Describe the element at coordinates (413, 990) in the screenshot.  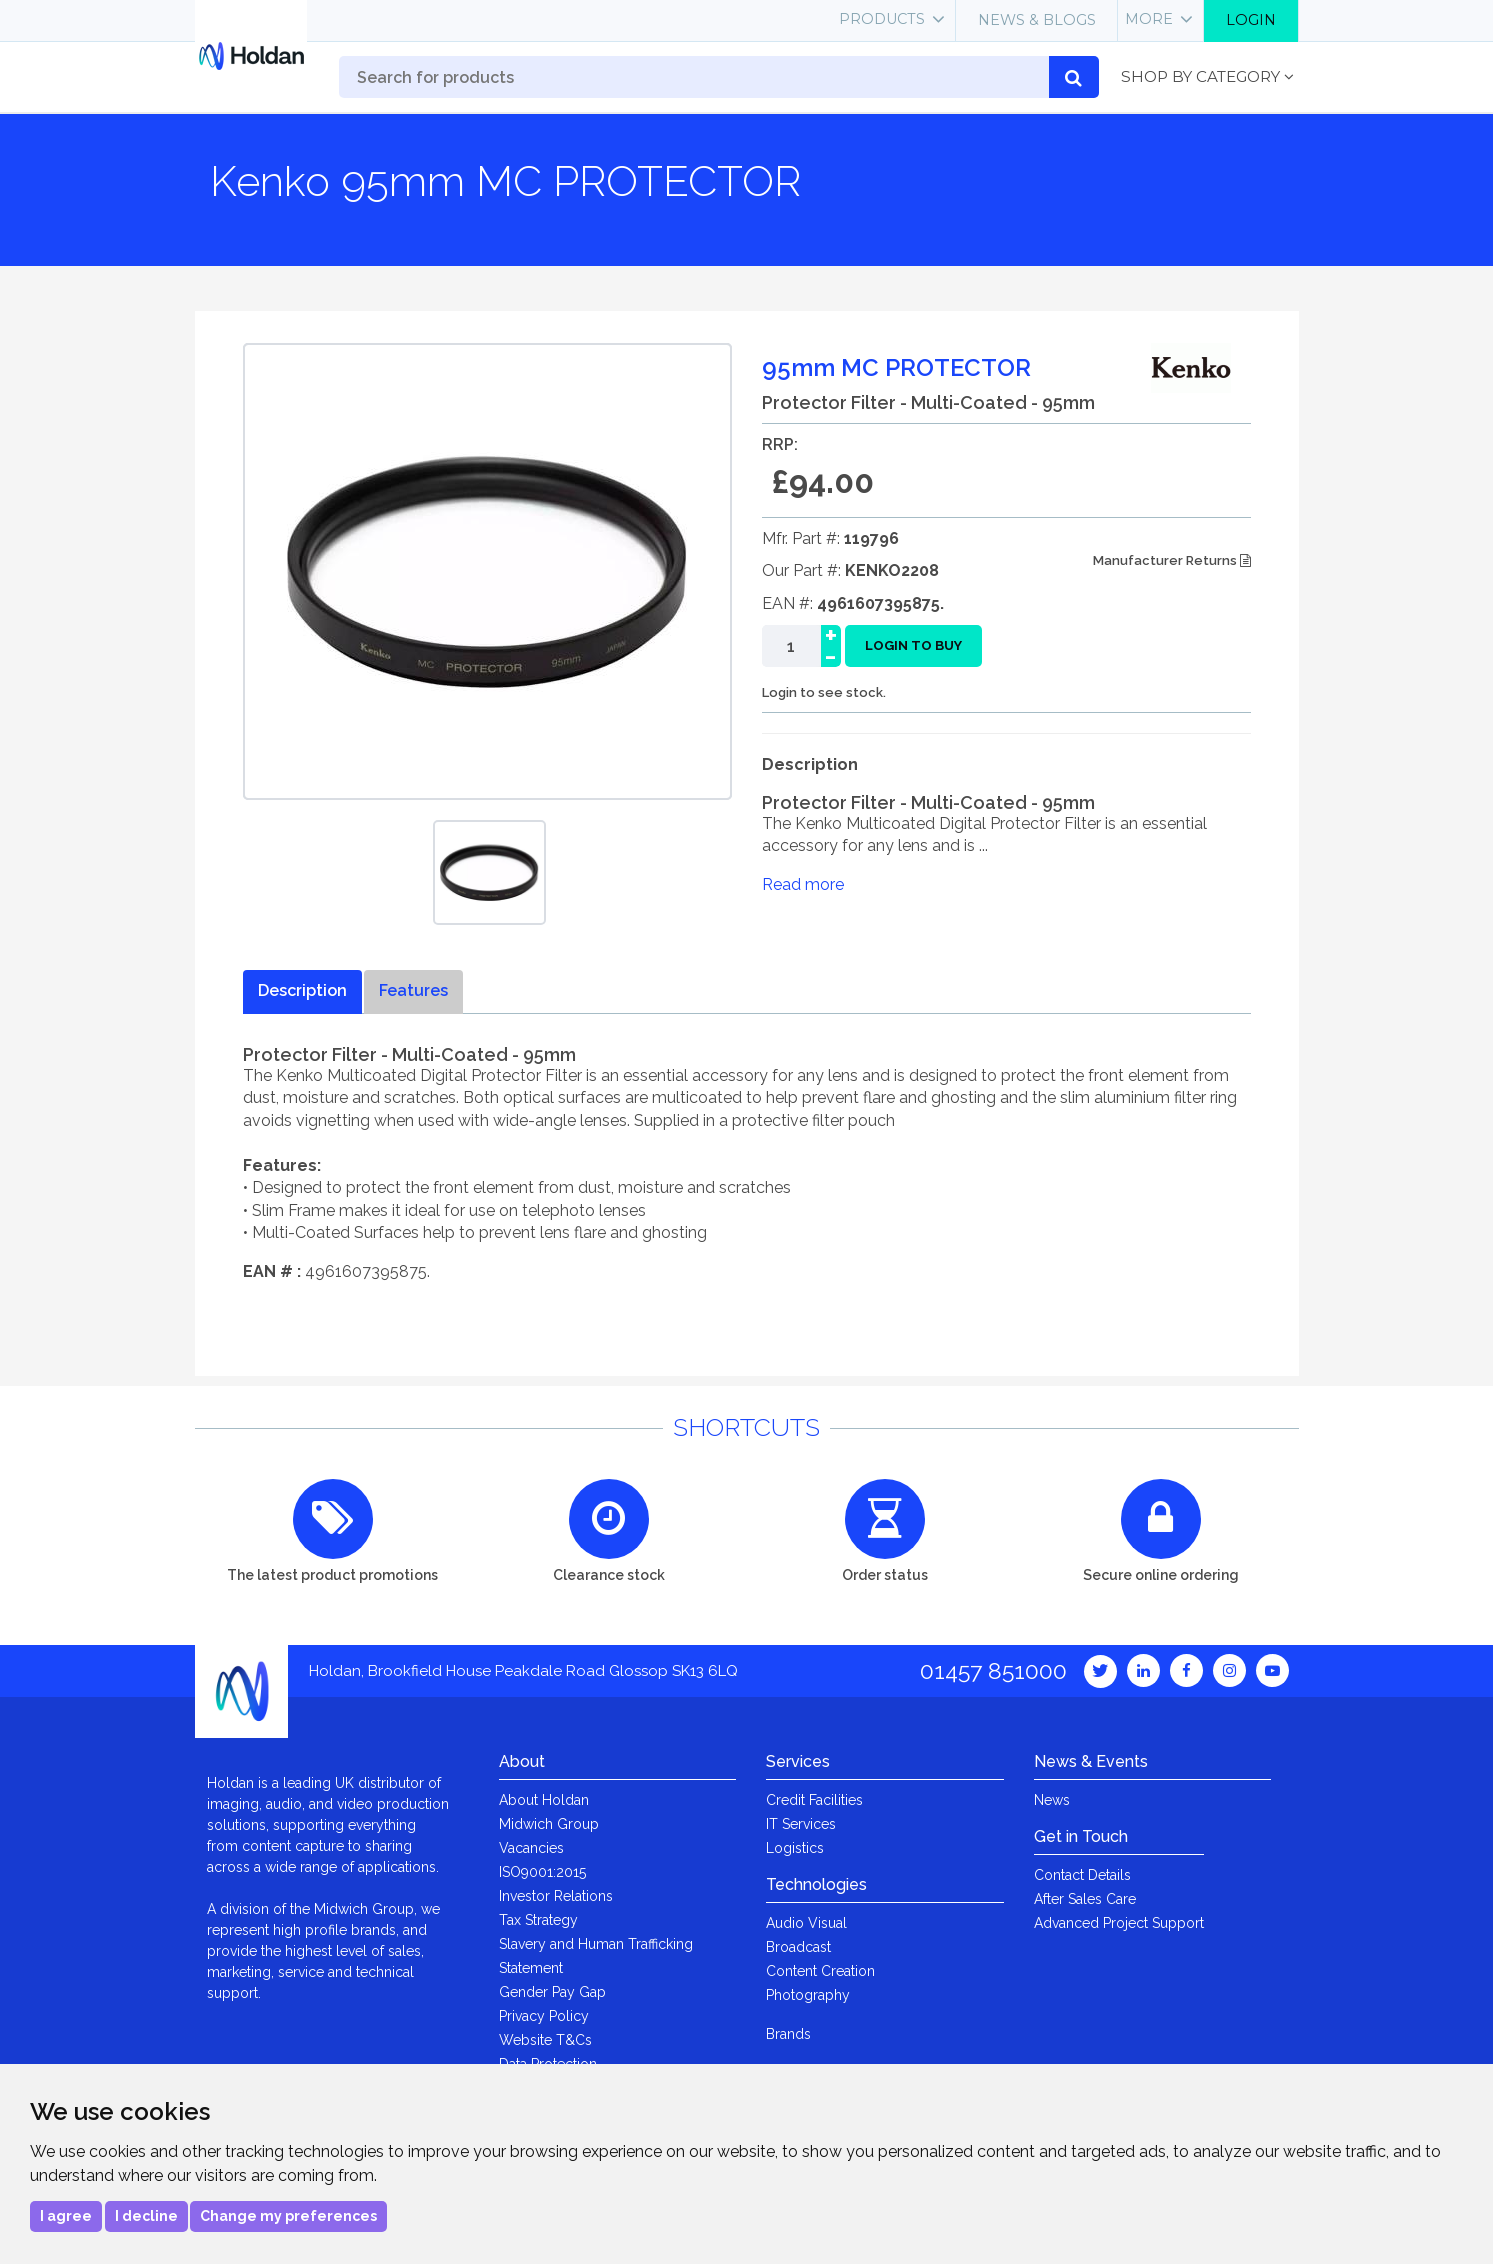
I see `Features` at that location.